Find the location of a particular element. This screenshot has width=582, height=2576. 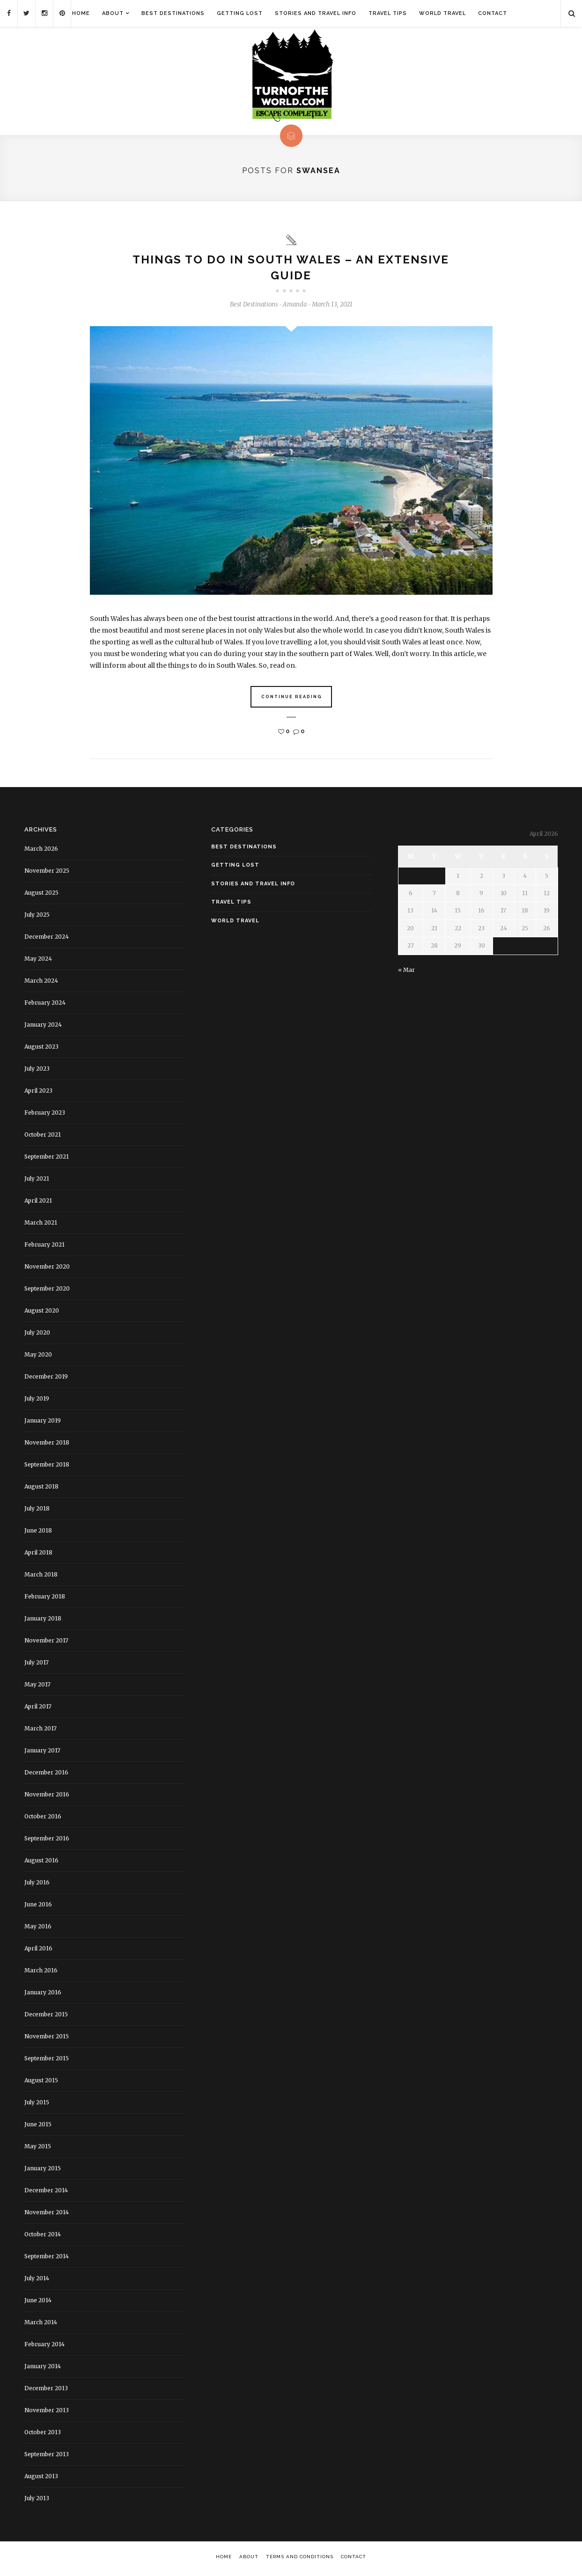

December 2013 is located at coordinates (46, 2390).